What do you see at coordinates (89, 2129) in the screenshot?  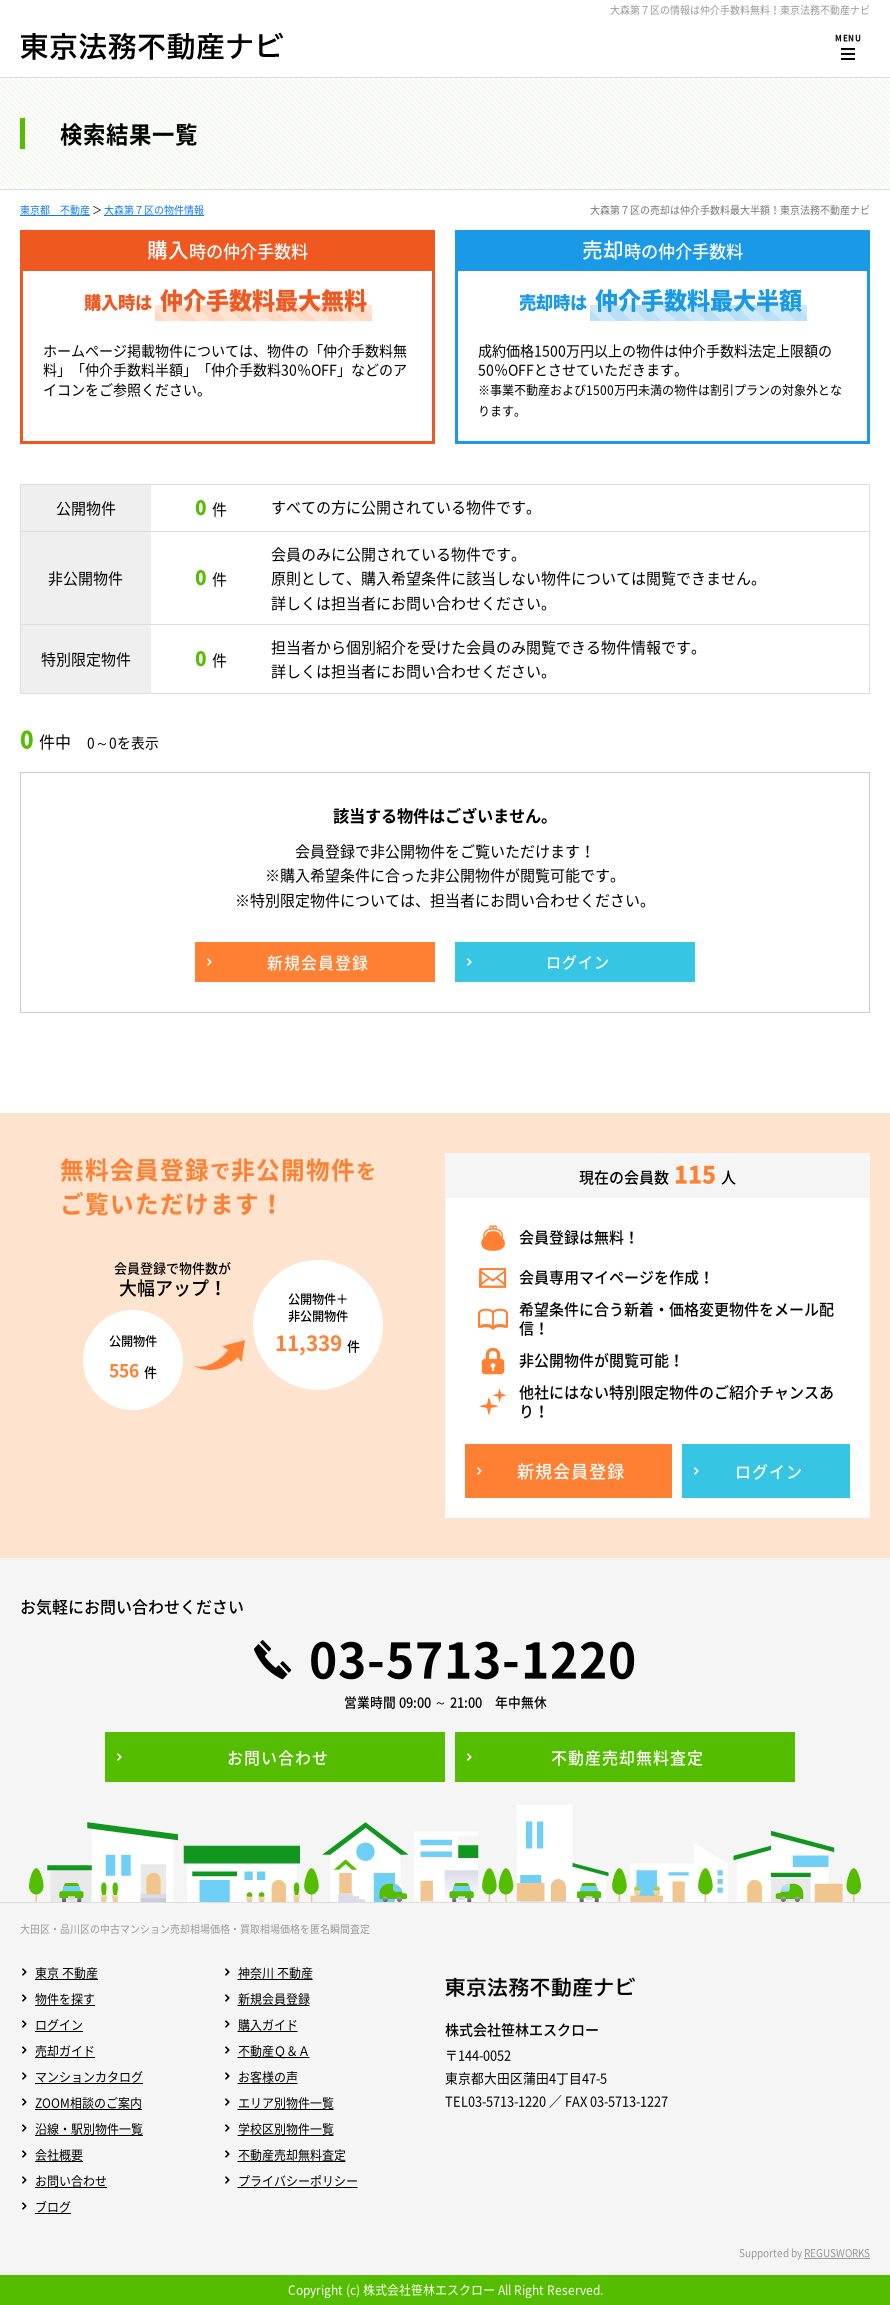 I see `沿線・駅別物件一覧` at bounding box center [89, 2129].